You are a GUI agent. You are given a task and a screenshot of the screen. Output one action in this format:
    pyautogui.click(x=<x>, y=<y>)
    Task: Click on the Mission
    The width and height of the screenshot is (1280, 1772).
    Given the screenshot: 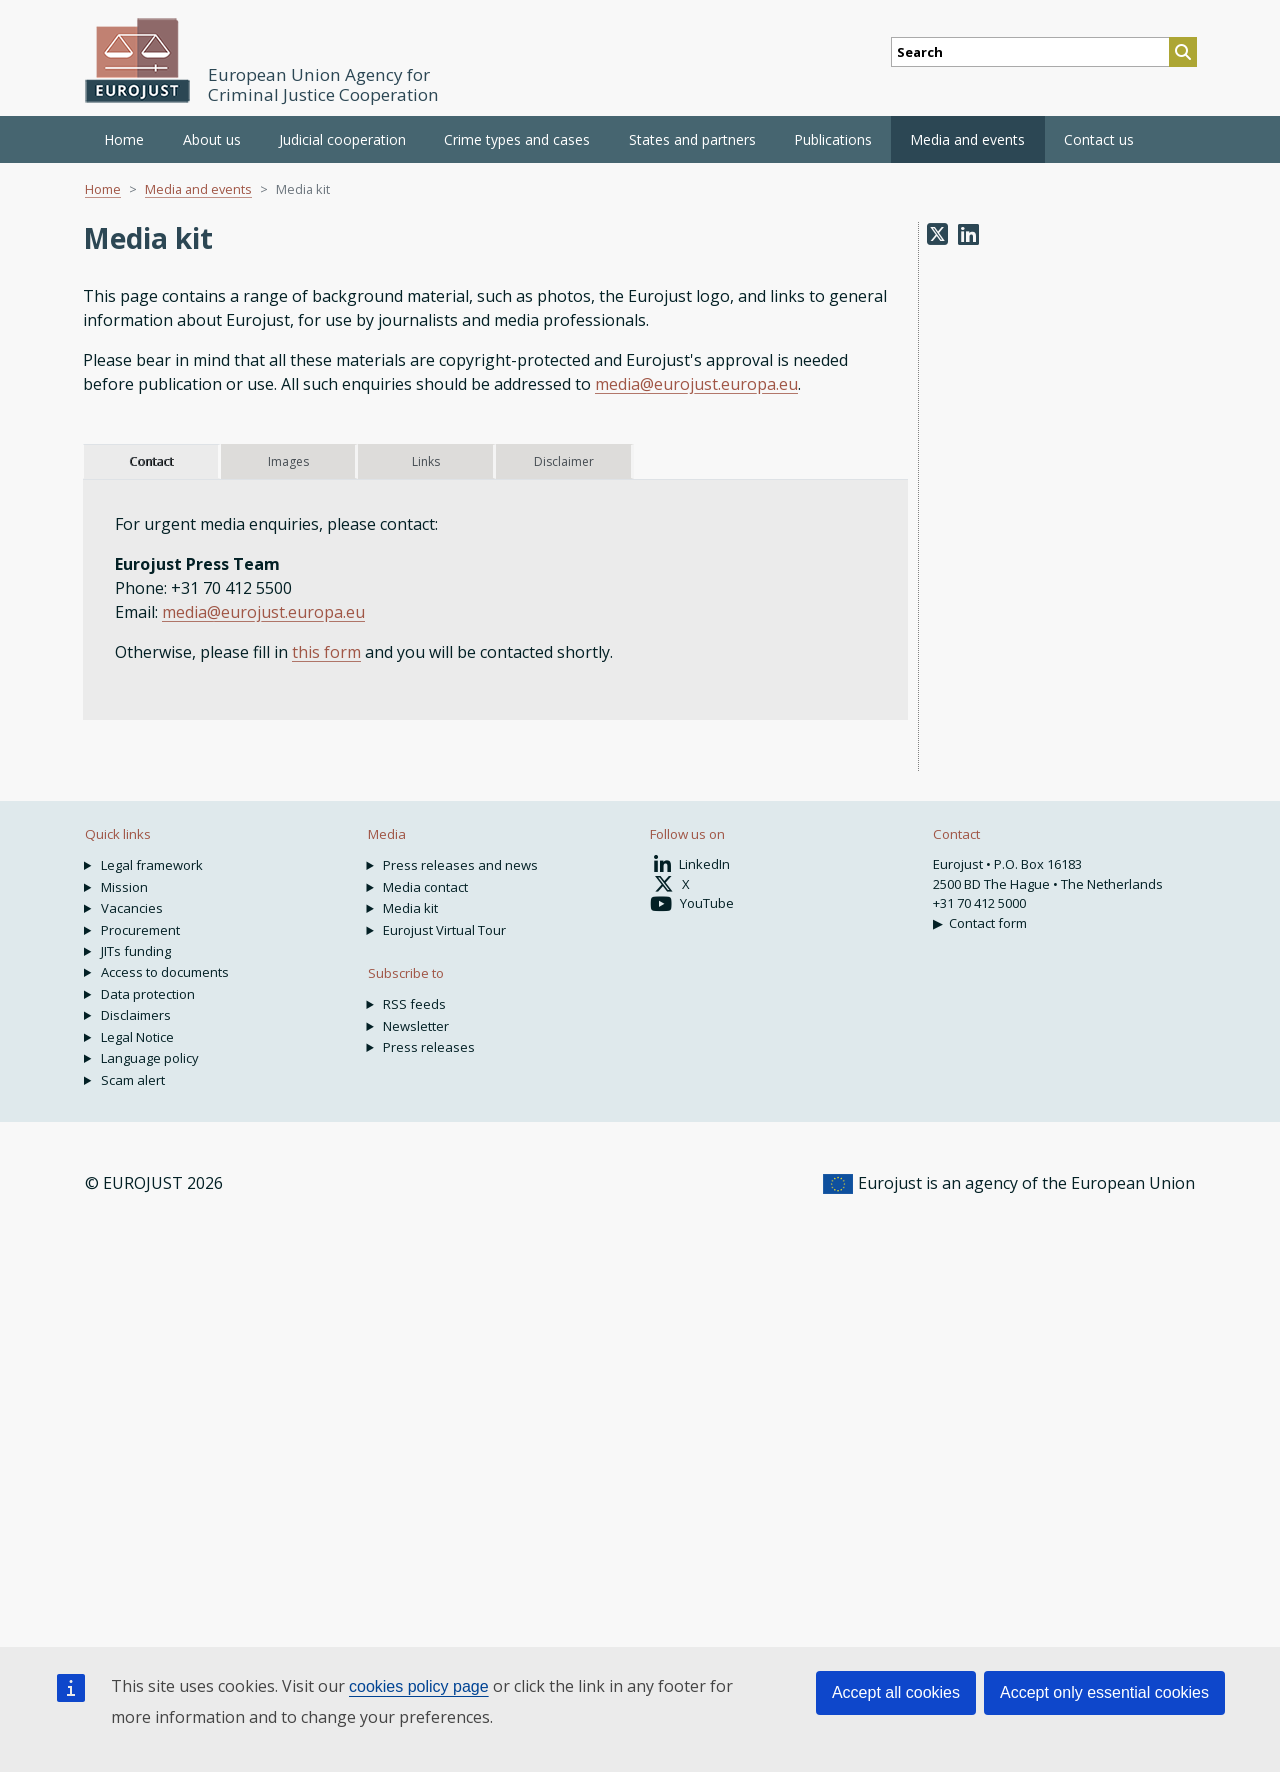 What is the action you would take?
    pyautogui.click(x=124, y=887)
    